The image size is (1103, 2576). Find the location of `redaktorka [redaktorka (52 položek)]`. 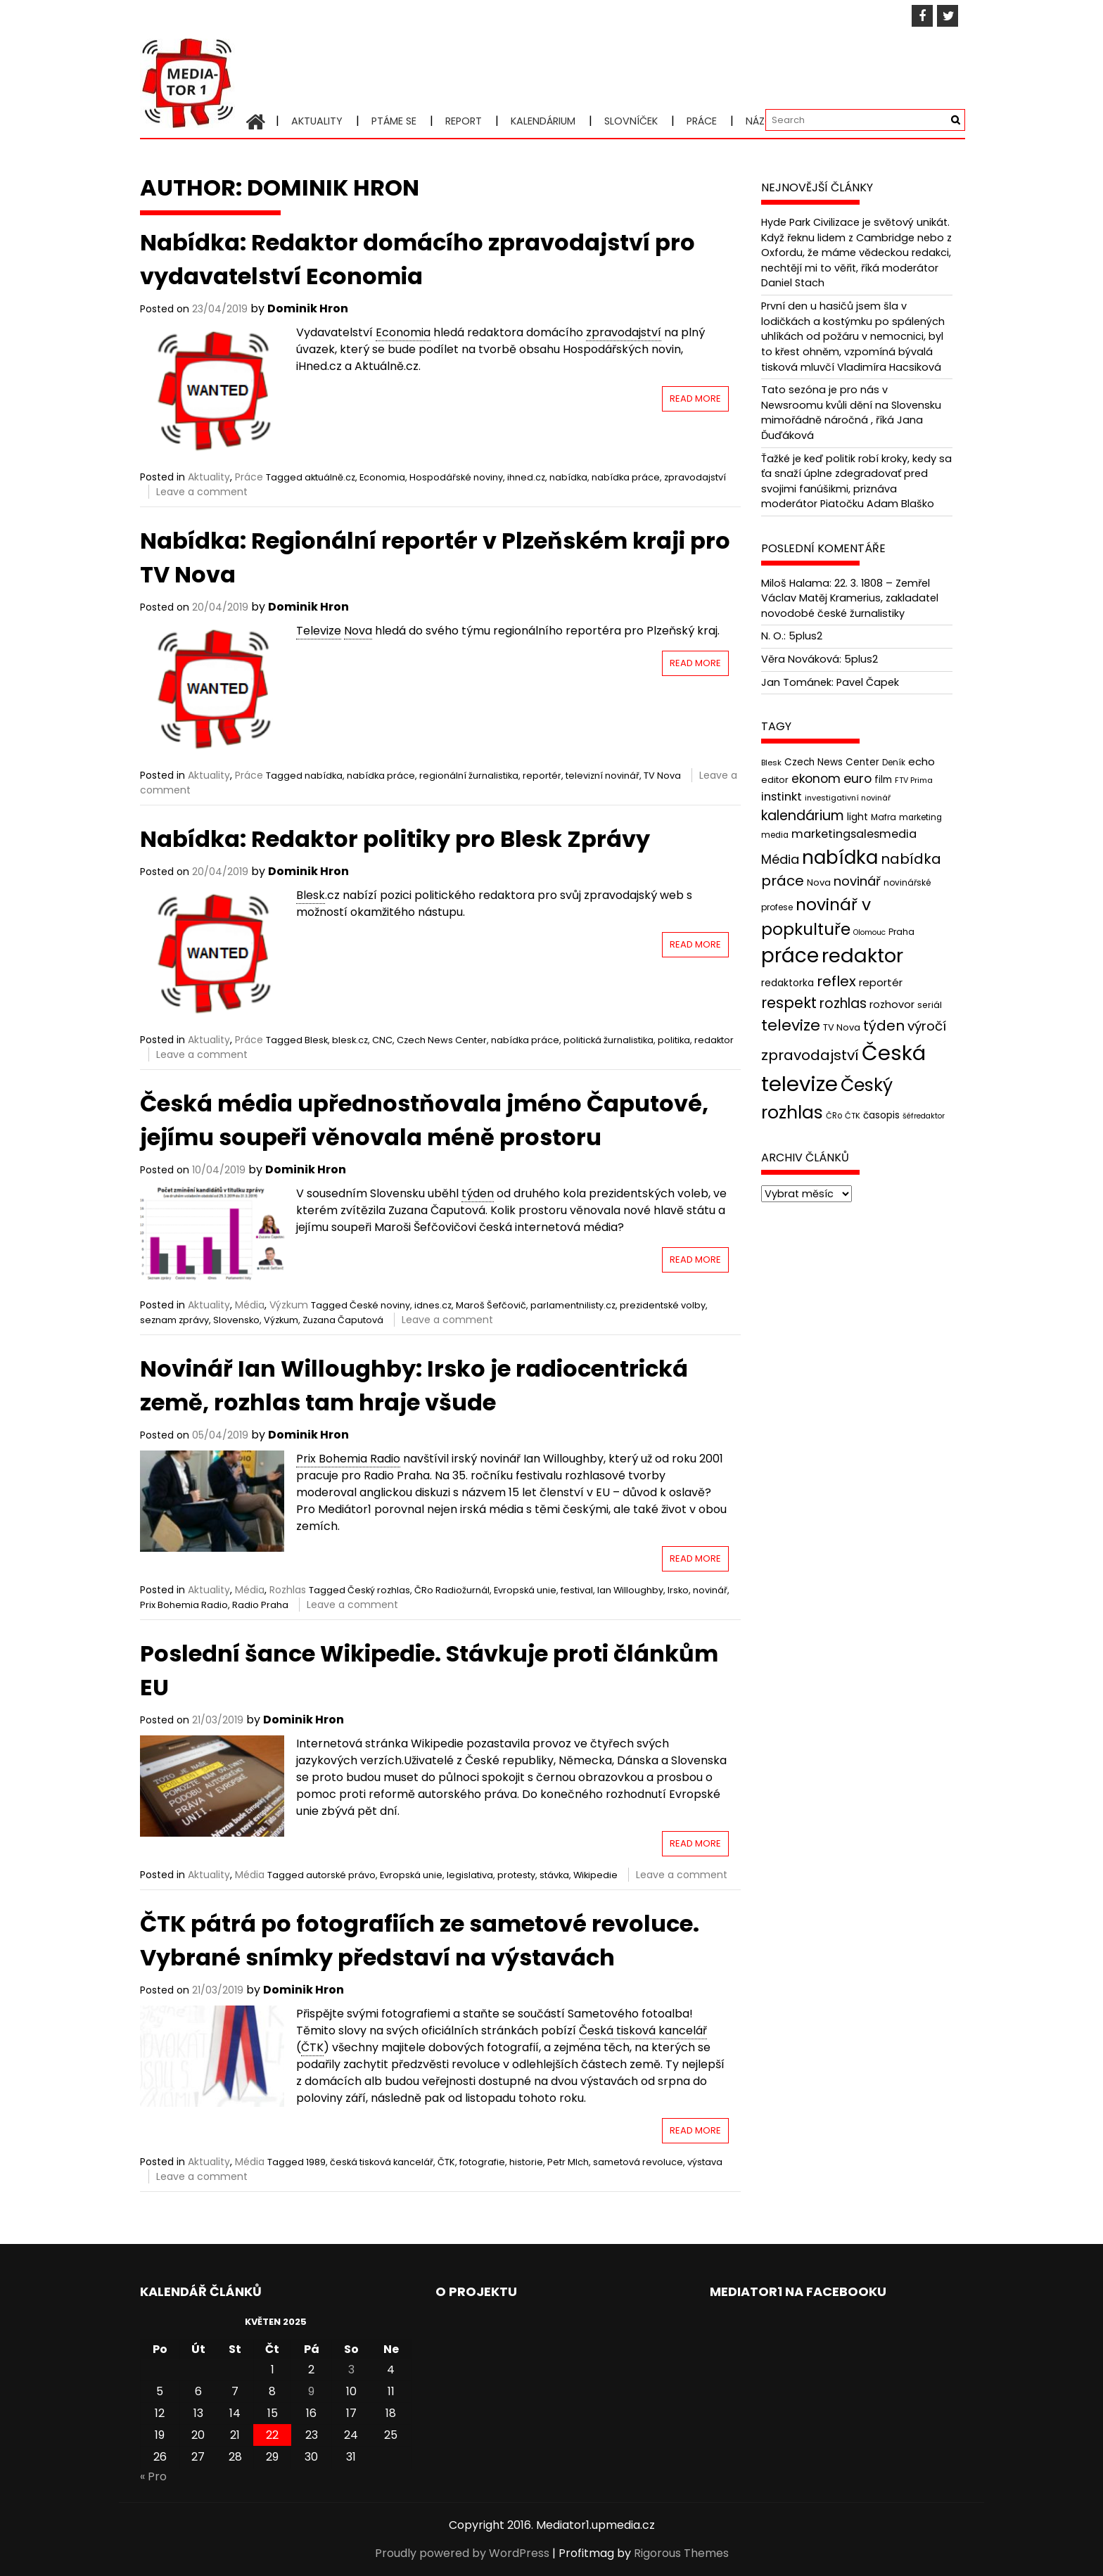

redaktorka [redaktorka (52 položek)] is located at coordinates (787, 983).